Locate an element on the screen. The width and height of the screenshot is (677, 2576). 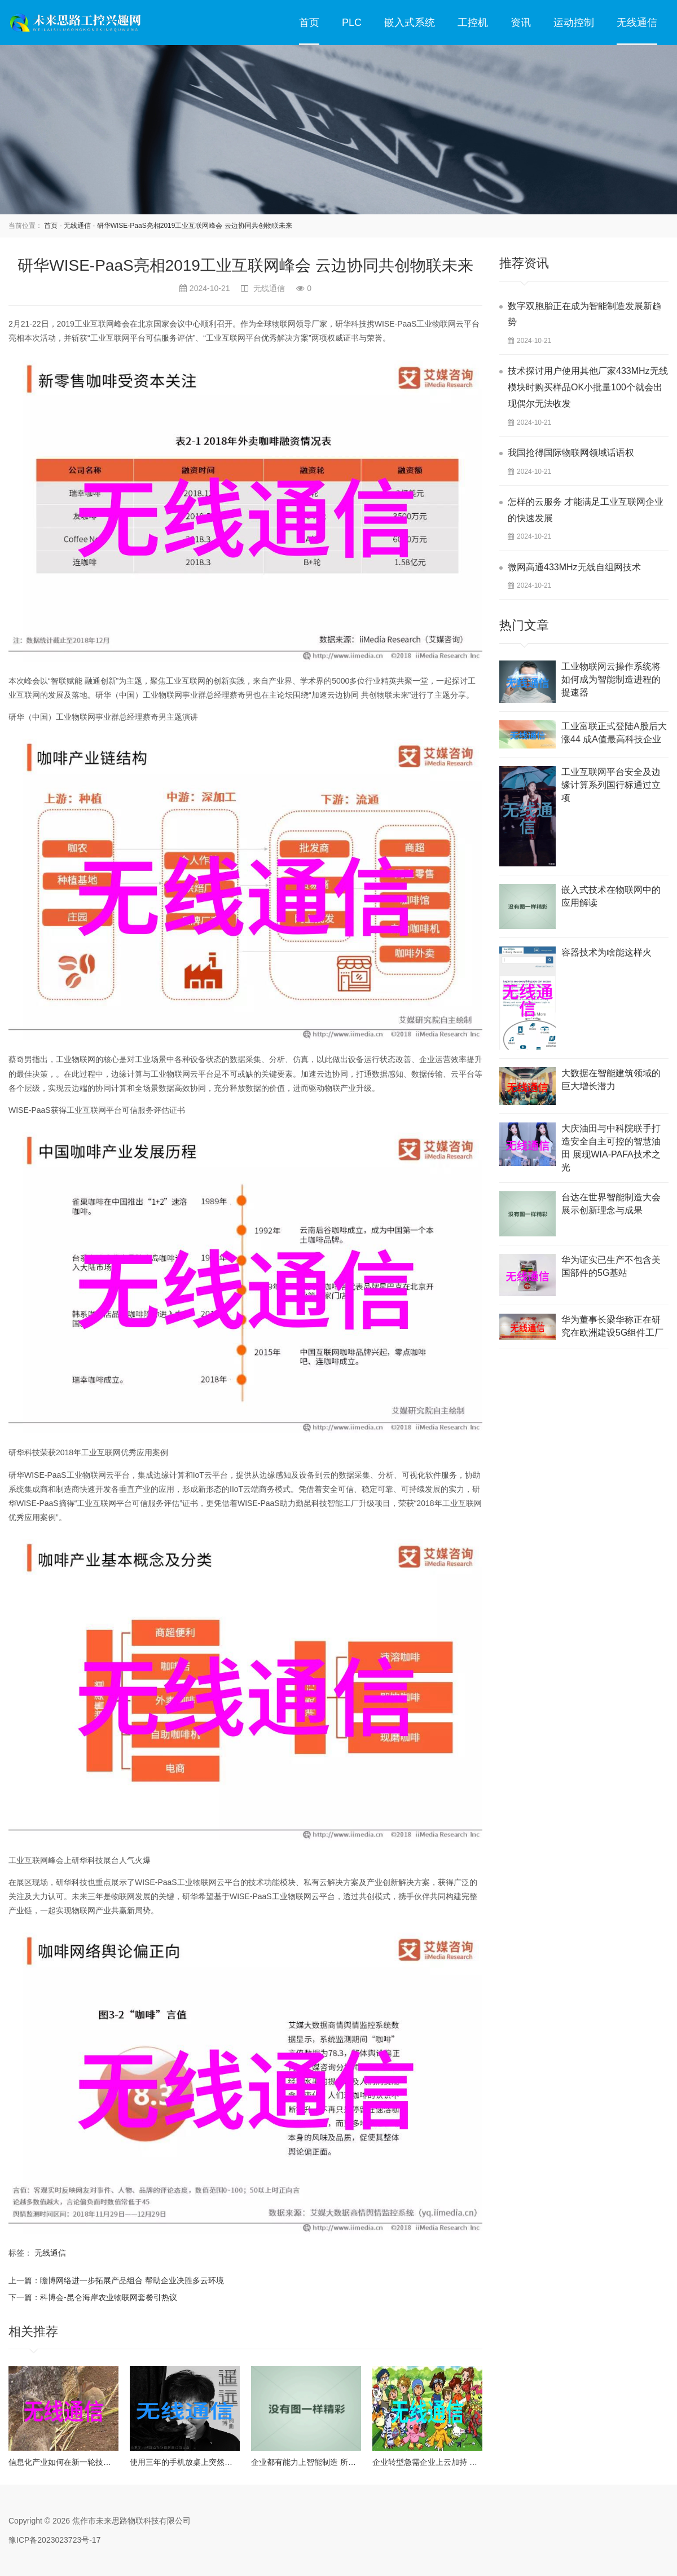
资讯 is located at coordinates (521, 22).